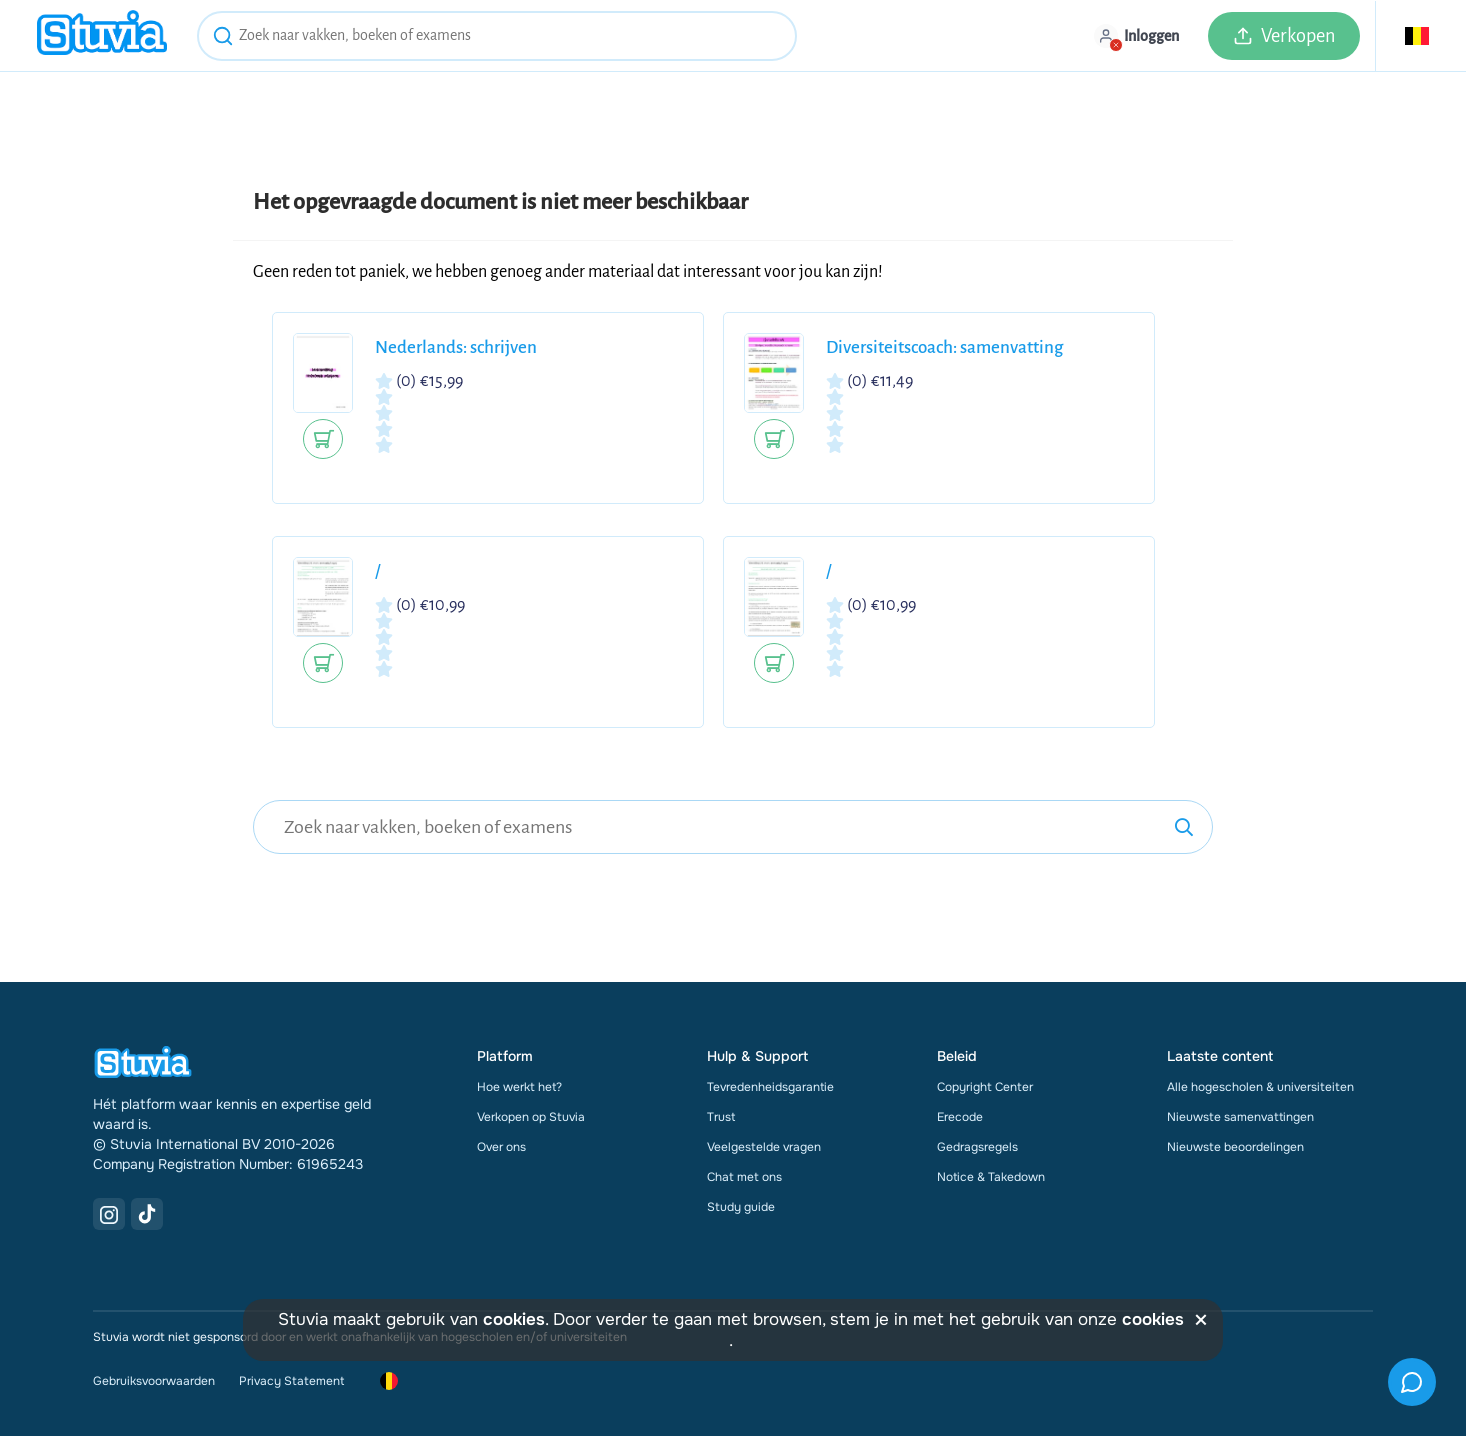 Image resolution: width=1466 pixels, height=1436 pixels. I want to click on Notice & Takedown, so click(991, 1177).